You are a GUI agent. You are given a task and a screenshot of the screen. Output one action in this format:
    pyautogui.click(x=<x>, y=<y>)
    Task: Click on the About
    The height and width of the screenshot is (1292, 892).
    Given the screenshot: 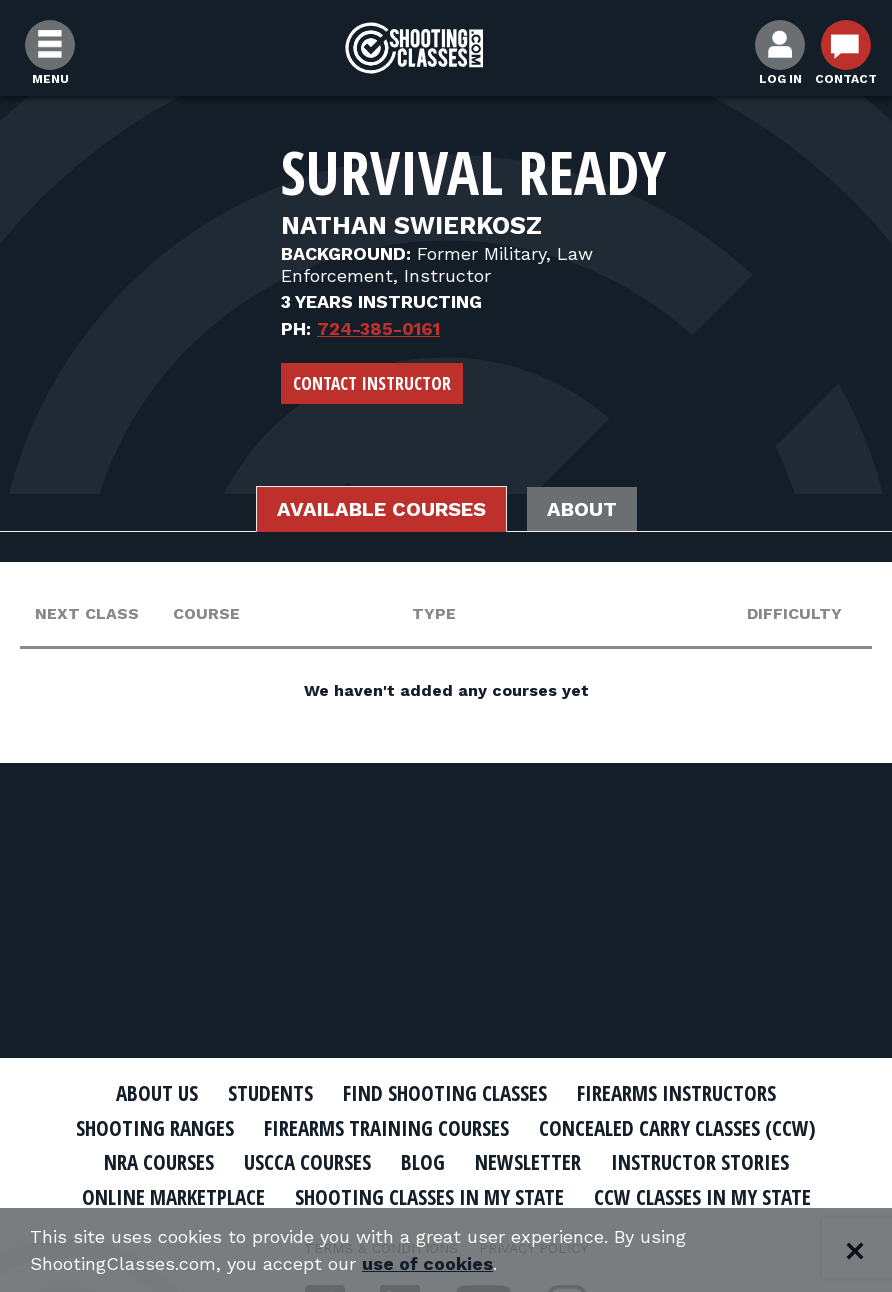 What is the action you would take?
    pyautogui.click(x=582, y=509)
    